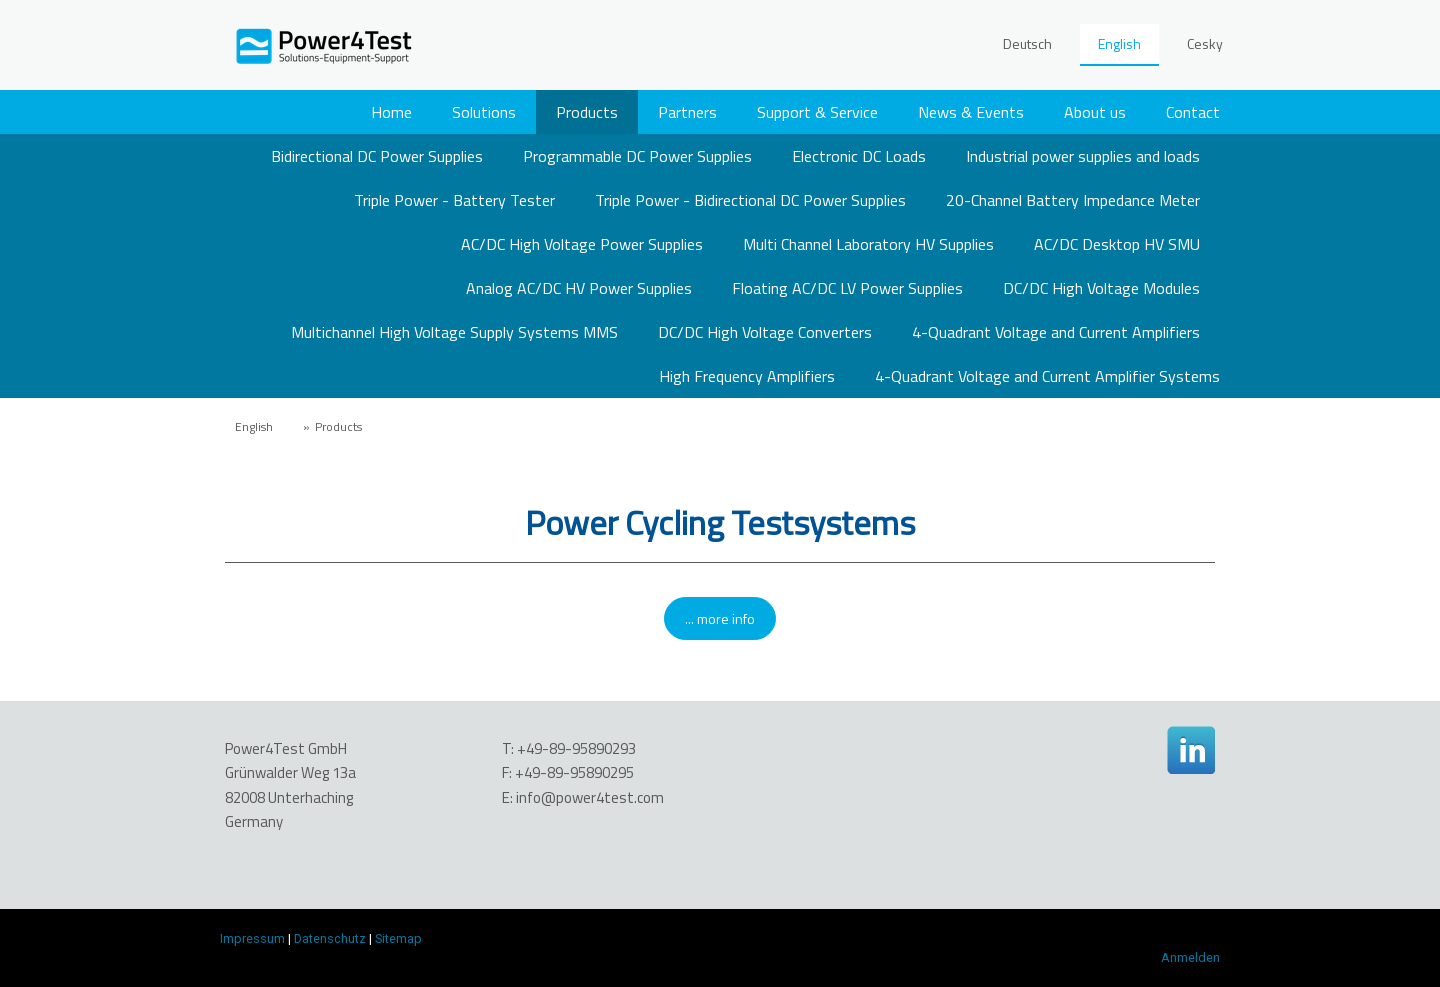  Describe the element at coordinates (1047, 376) in the screenshot. I see `4-Quadrant Voltage and Current Amplifier Systems` at that location.